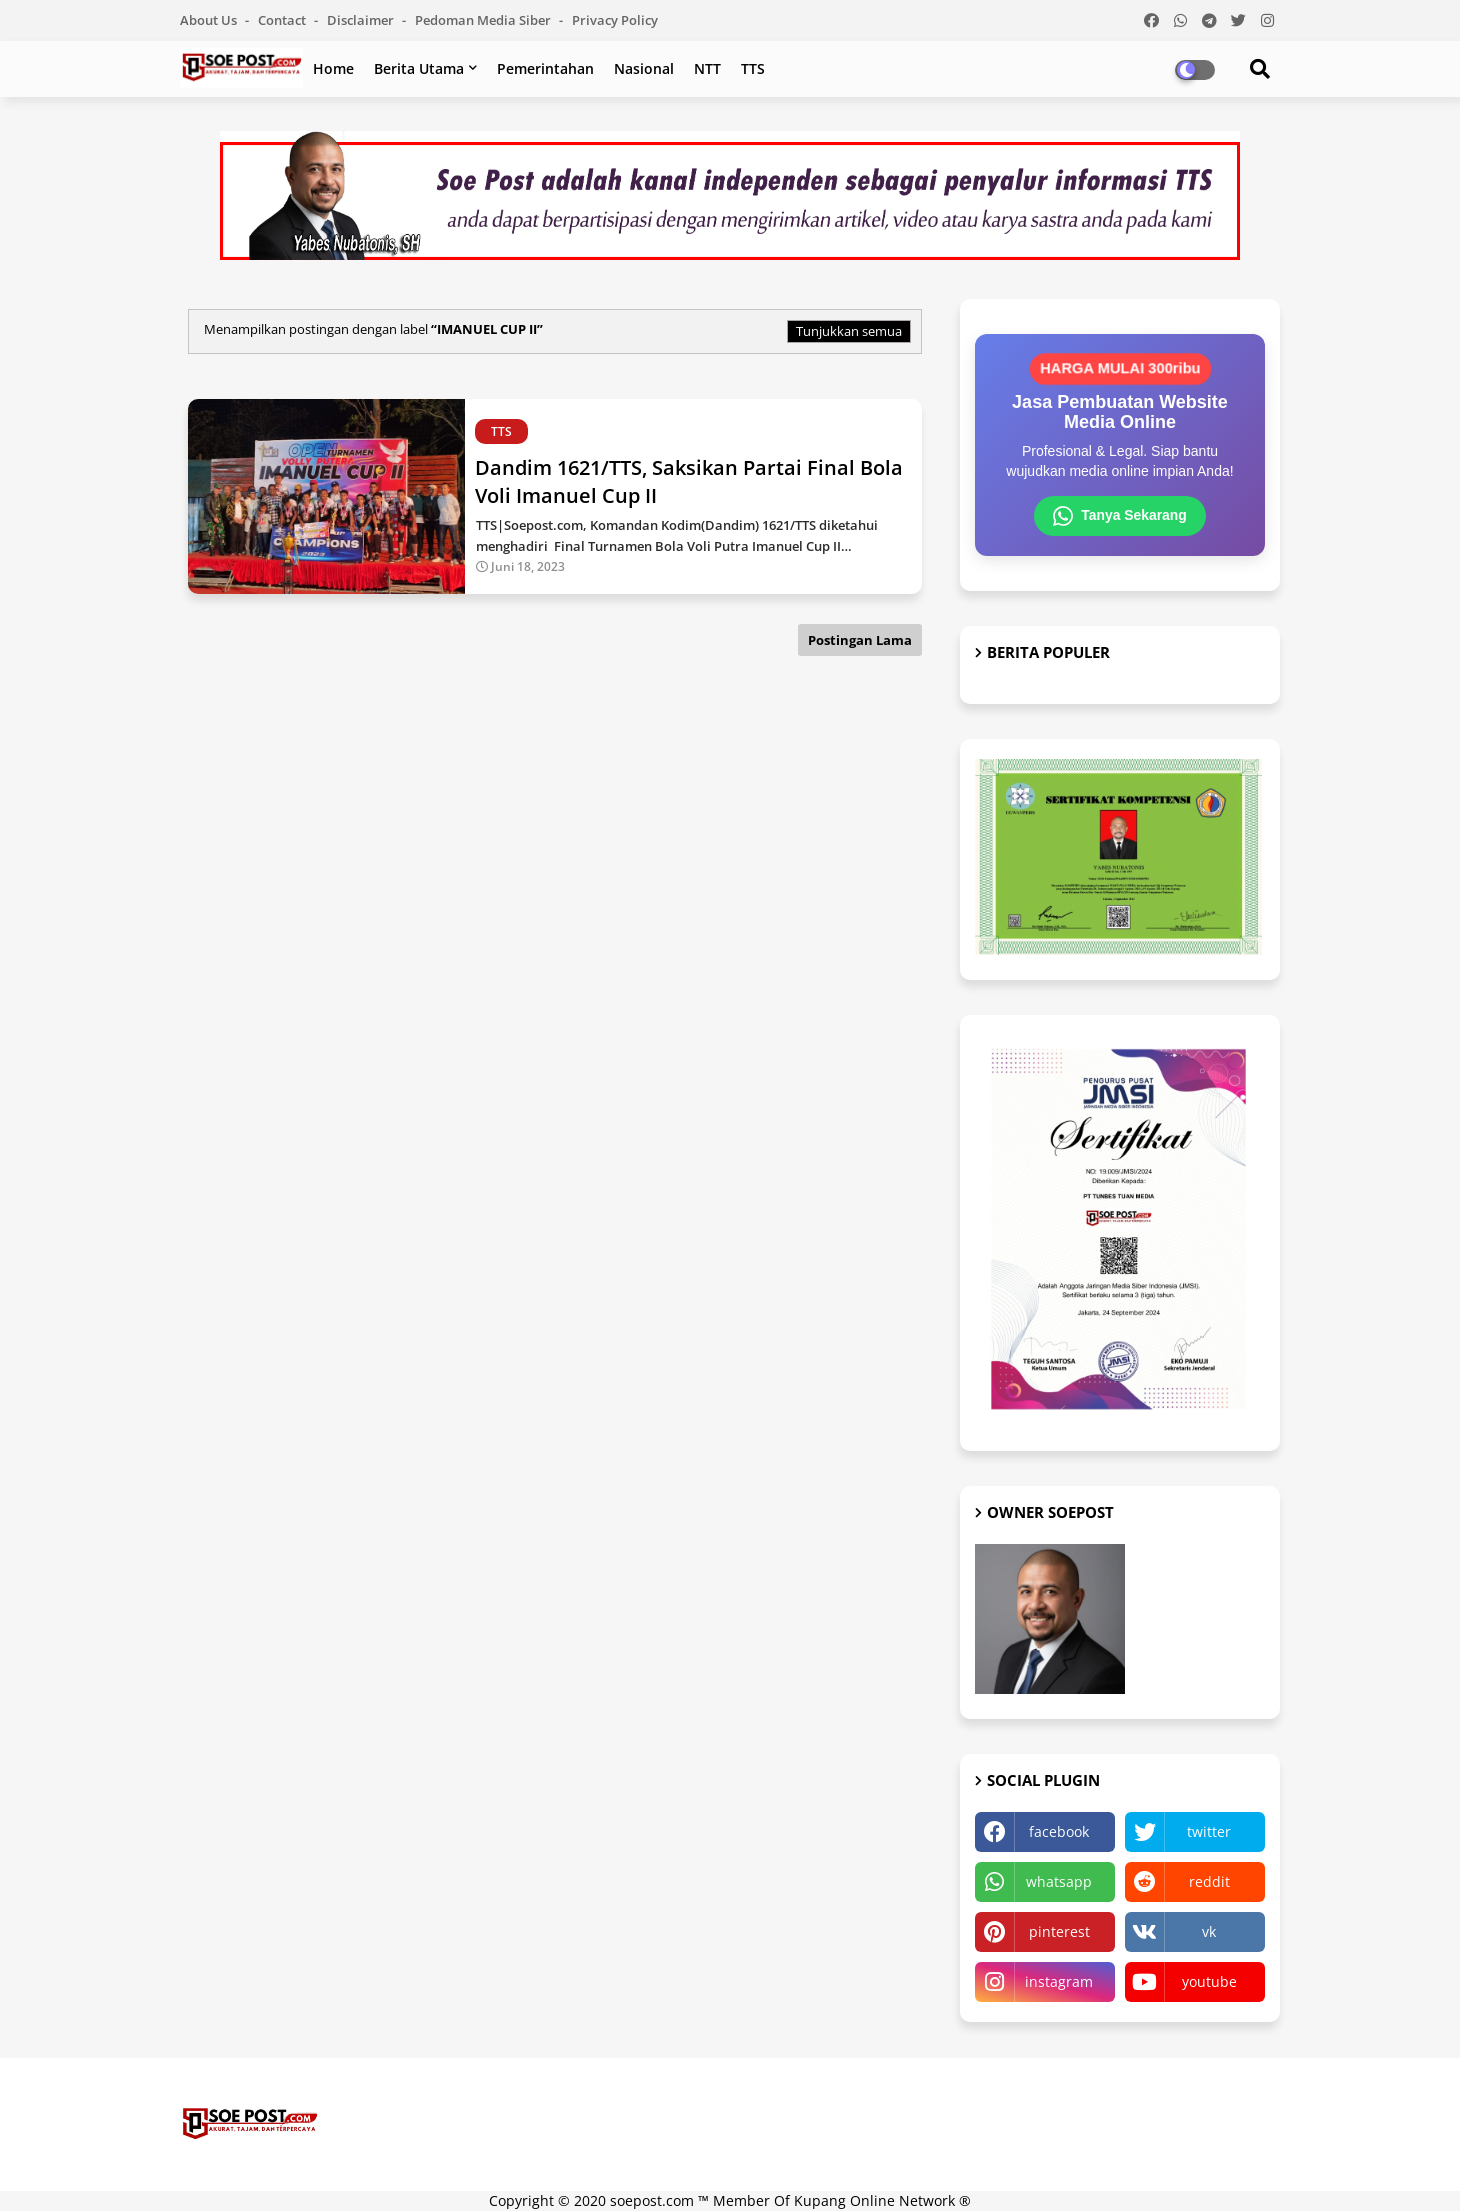 The image size is (1460, 2211). What do you see at coordinates (1209, 1881) in the screenshot?
I see `reddit` at bounding box center [1209, 1881].